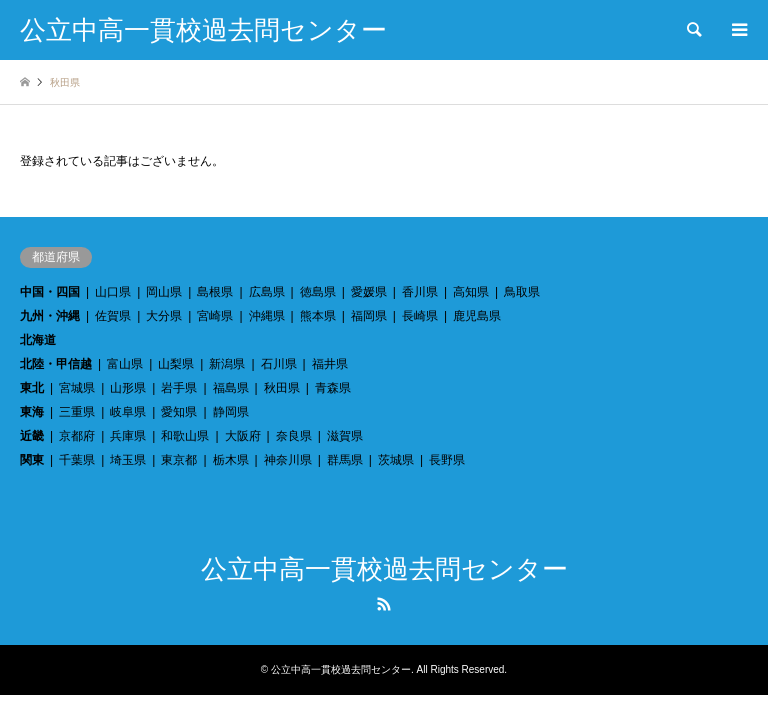 The image size is (768, 720). What do you see at coordinates (345, 460) in the screenshot?
I see `群馬県` at bounding box center [345, 460].